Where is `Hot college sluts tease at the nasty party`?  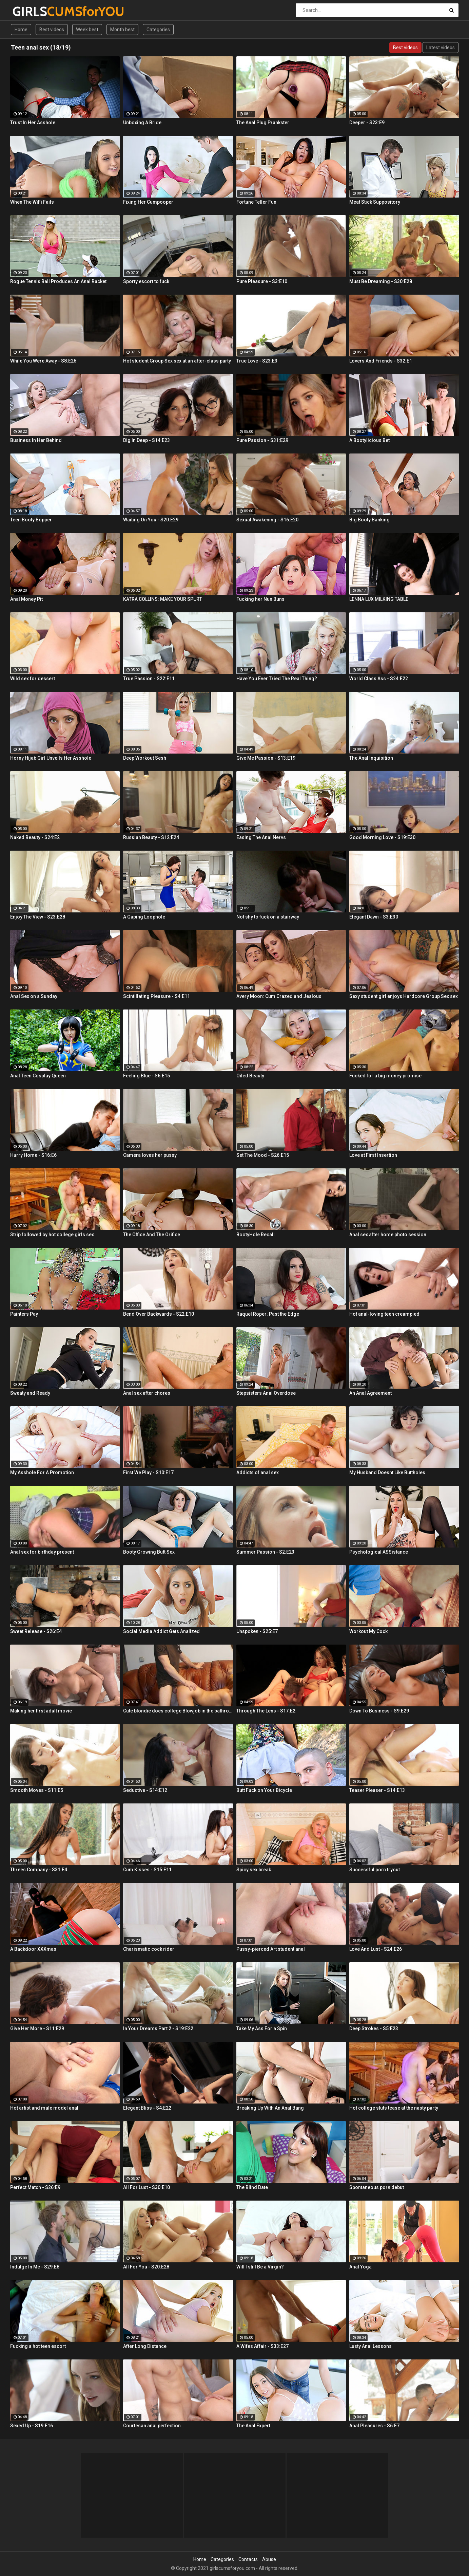
Hot college sluts tease at the nasty party is located at coordinates (393, 2108).